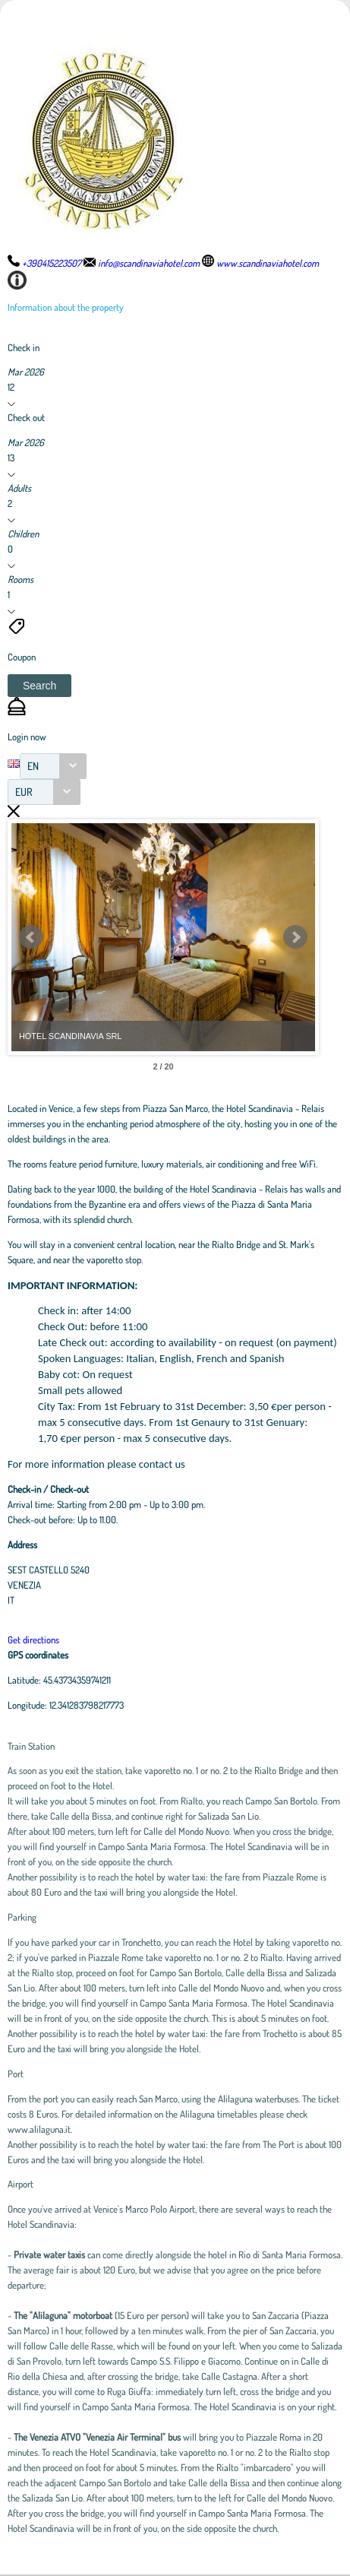  Describe the element at coordinates (39, 685) in the screenshot. I see `[button]` at that location.